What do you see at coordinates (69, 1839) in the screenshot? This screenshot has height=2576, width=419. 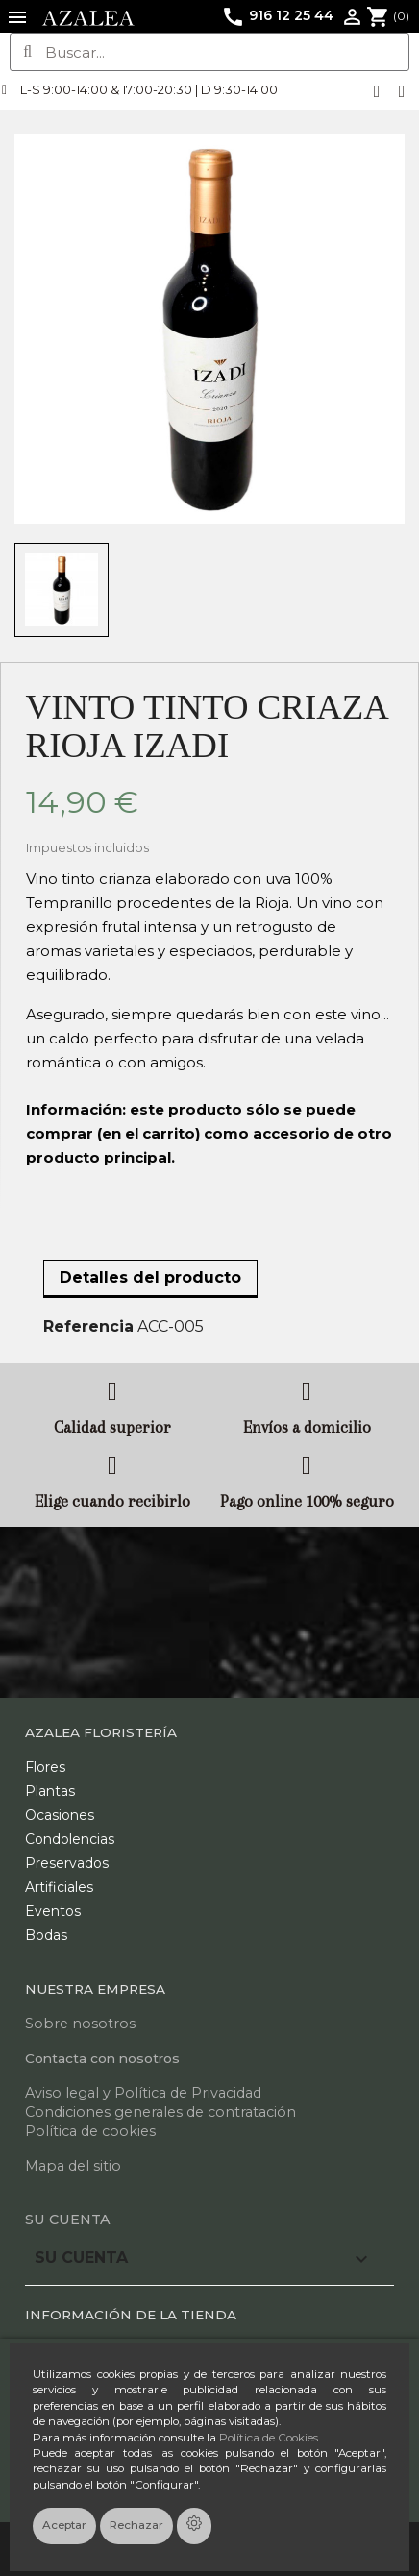 I see `Condolencias` at bounding box center [69, 1839].